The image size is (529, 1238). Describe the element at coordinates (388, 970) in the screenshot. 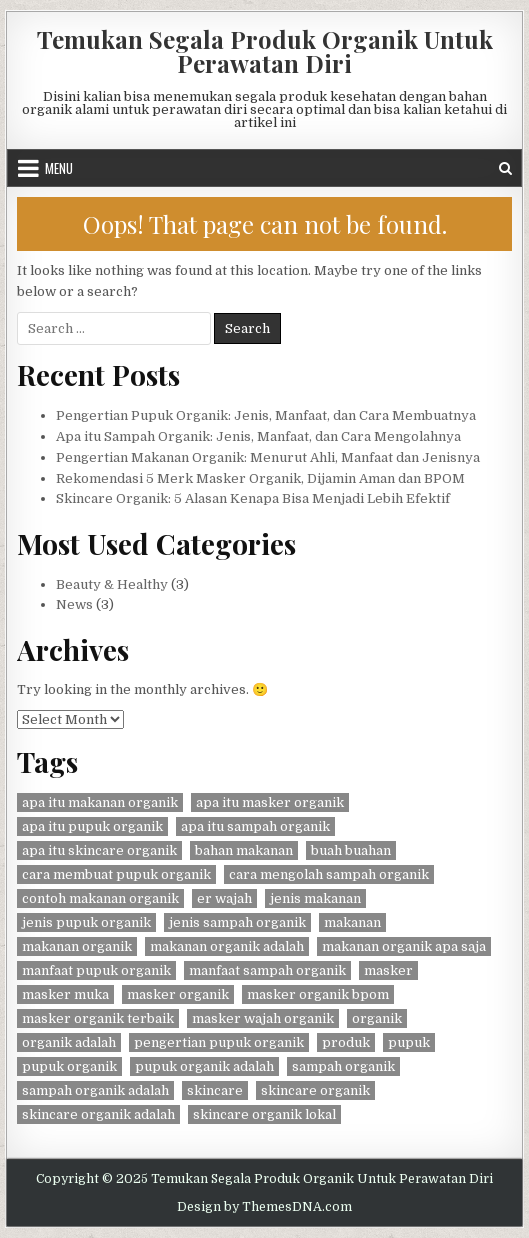

I see `masker [masker (1 item)]` at that location.